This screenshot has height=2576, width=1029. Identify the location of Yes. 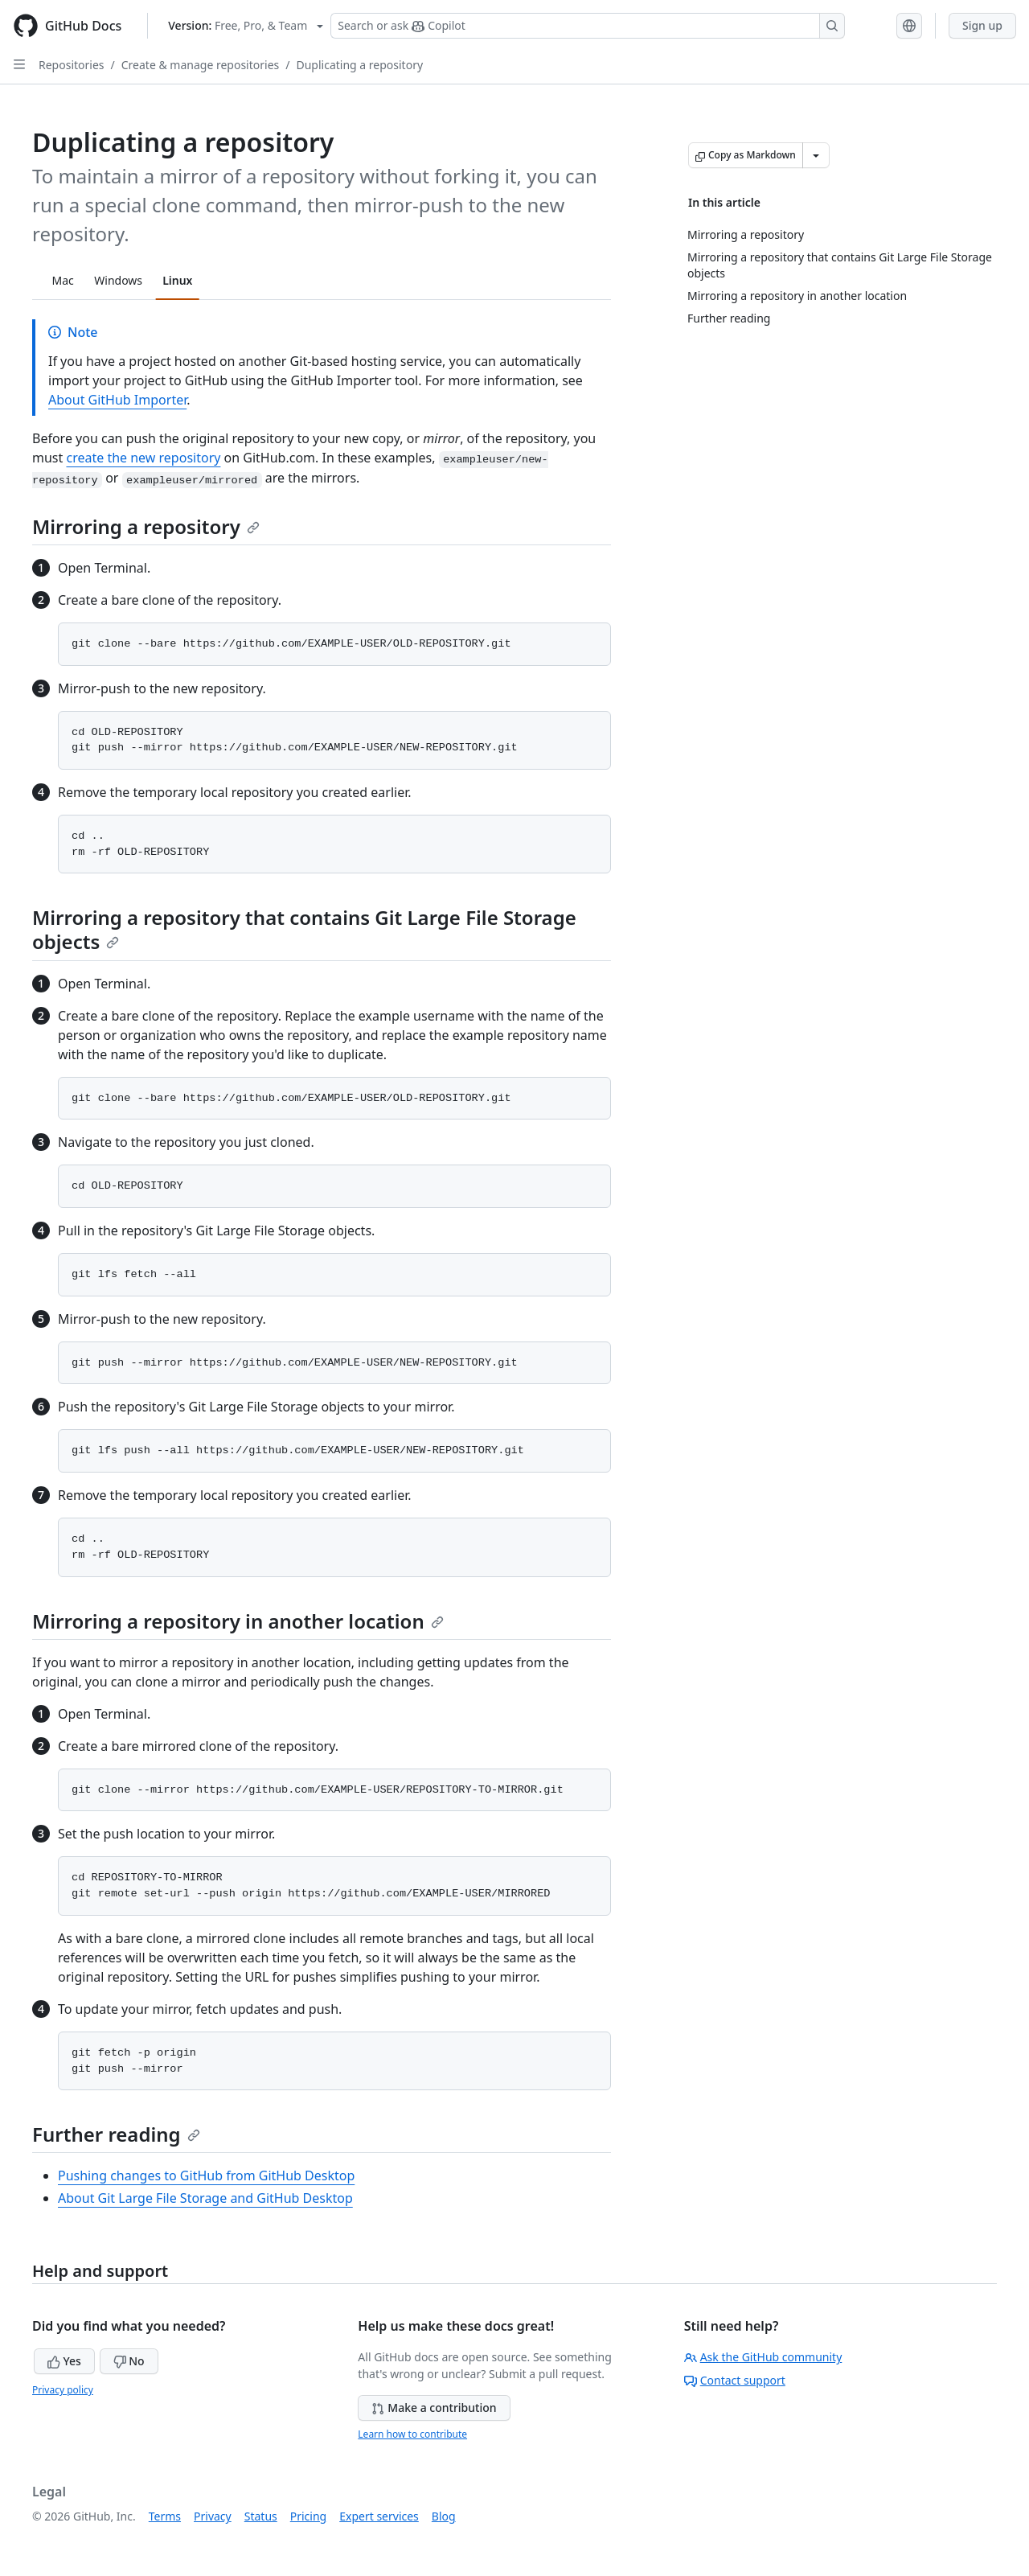
(64, 2361).